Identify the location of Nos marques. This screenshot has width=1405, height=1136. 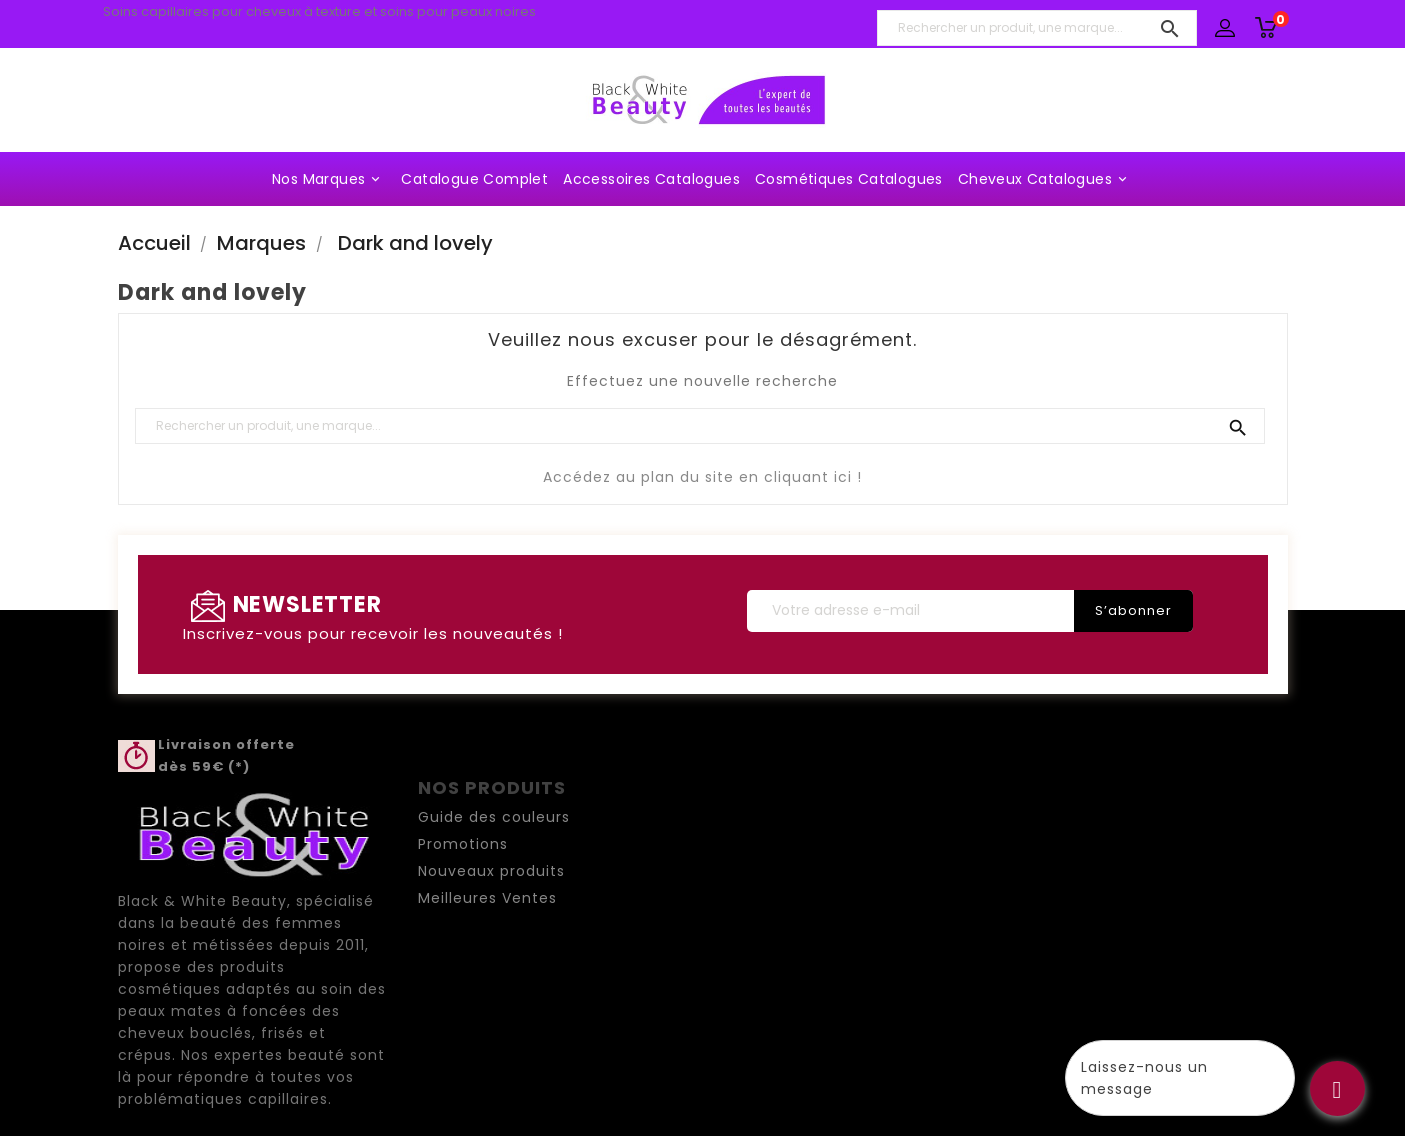
(329, 179).